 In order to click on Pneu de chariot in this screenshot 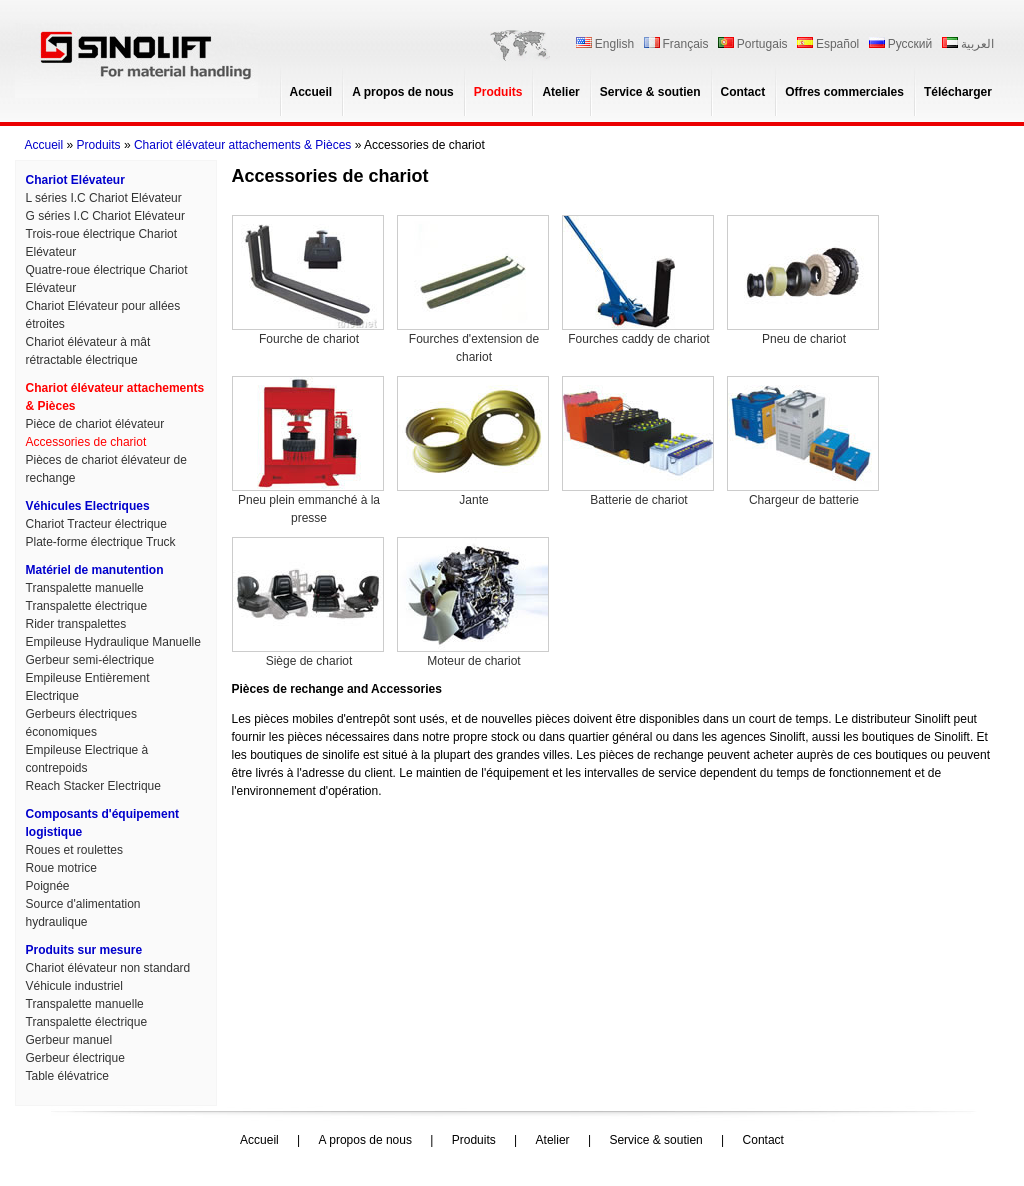, I will do `click(803, 280)`.